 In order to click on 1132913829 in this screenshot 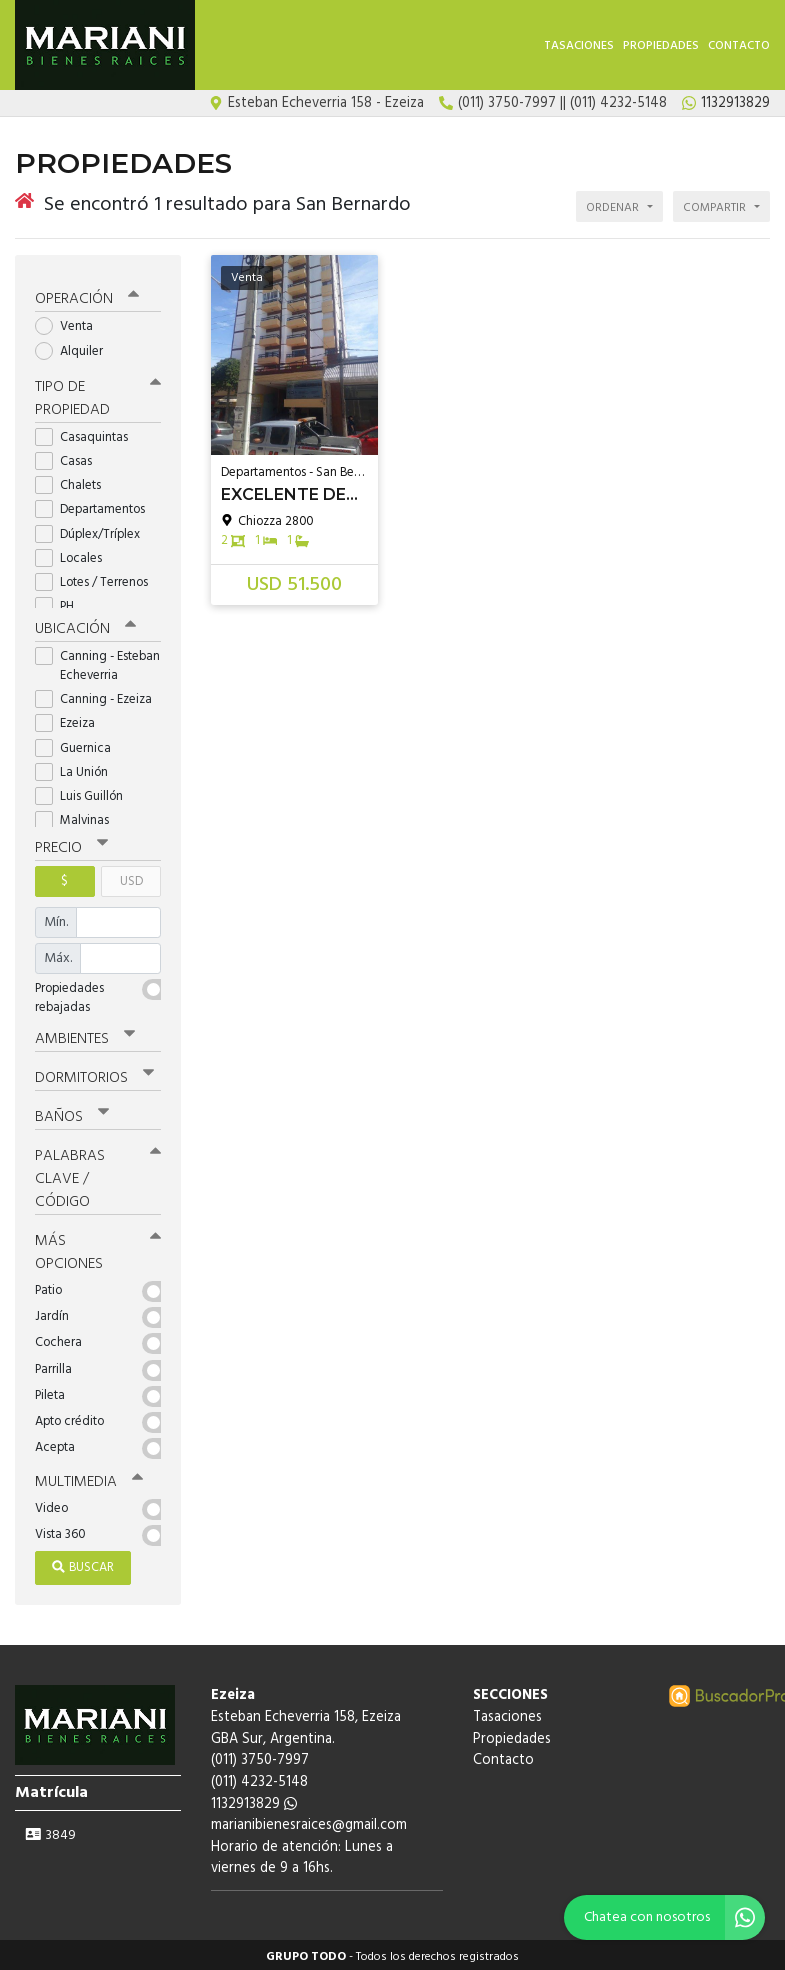, I will do `click(254, 1799)`.